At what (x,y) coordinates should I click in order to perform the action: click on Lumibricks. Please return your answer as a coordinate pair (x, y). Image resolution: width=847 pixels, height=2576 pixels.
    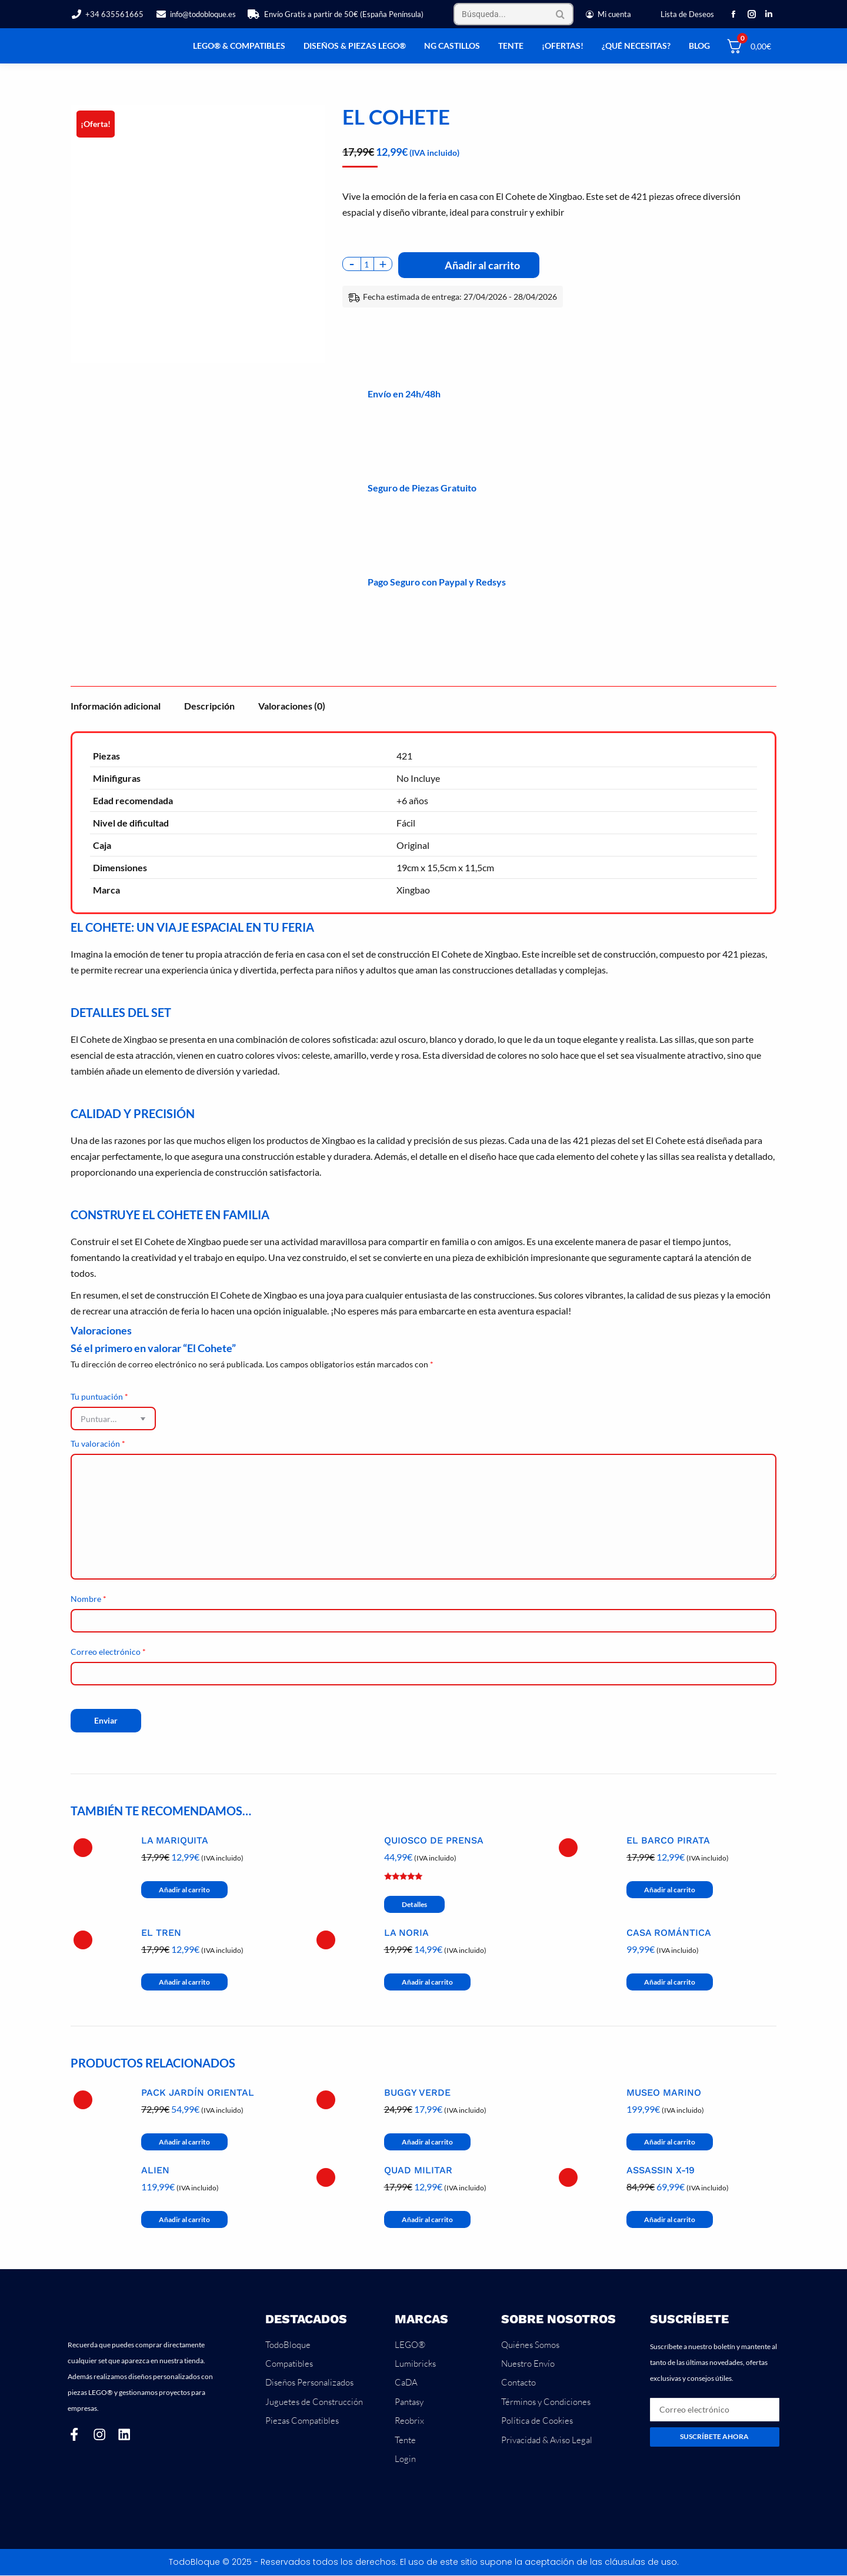
    Looking at the image, I should click on (415, 2363).